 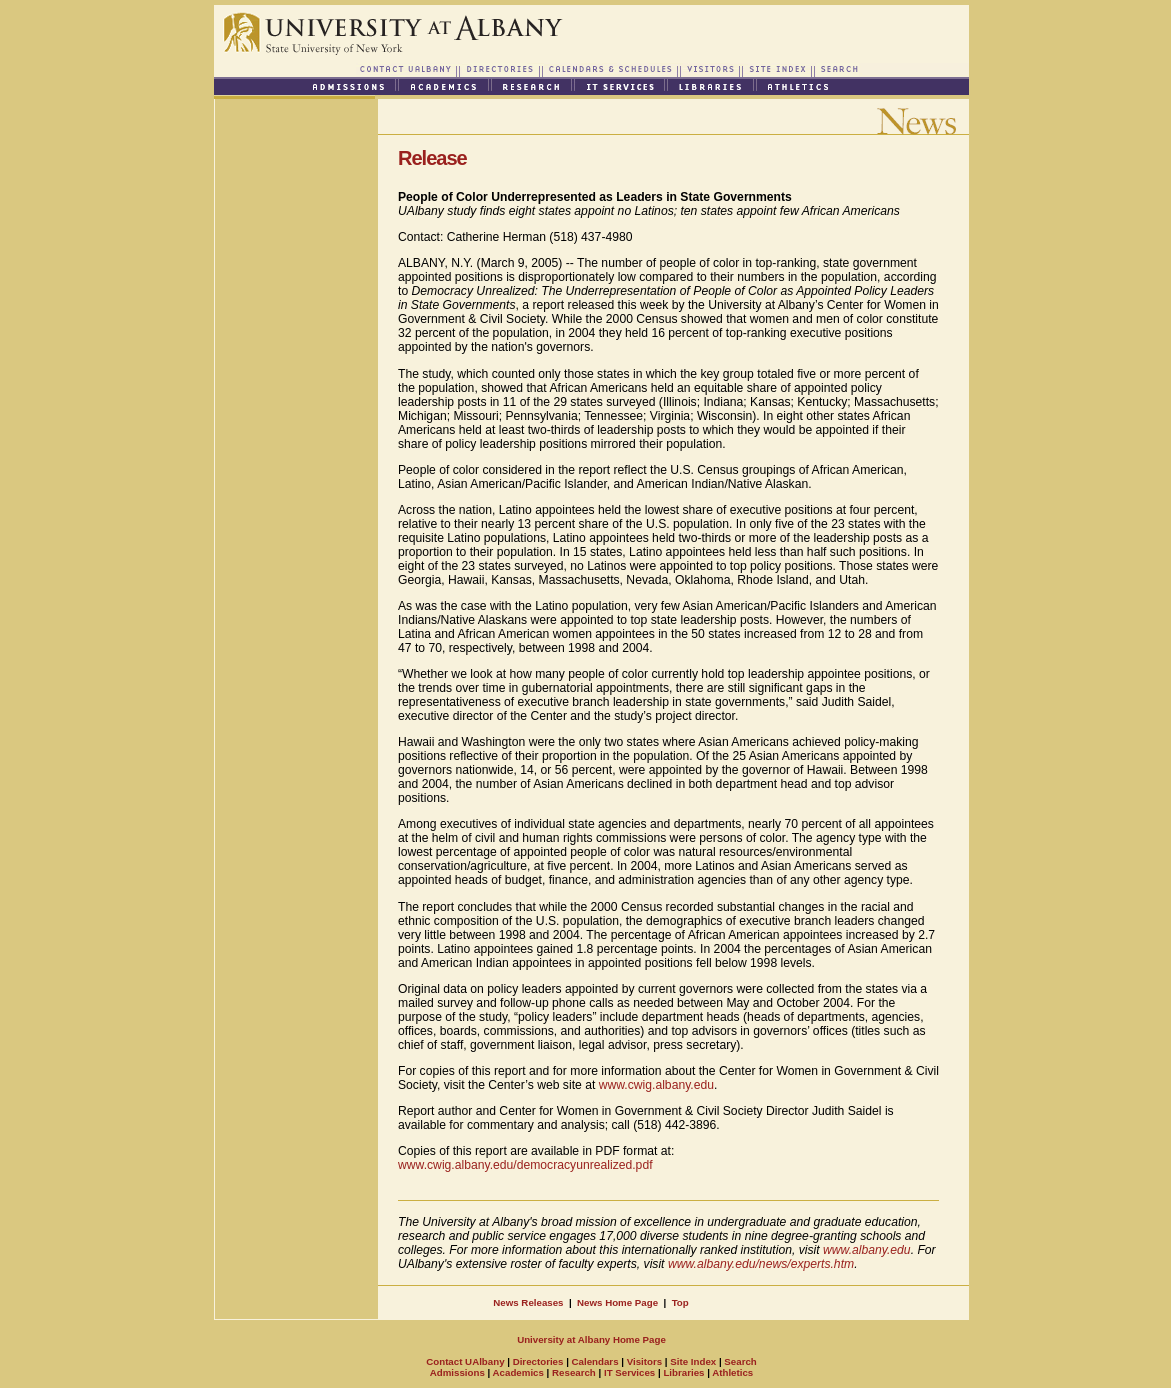 I want to click on Admissions, so click(x=457, y=1372).